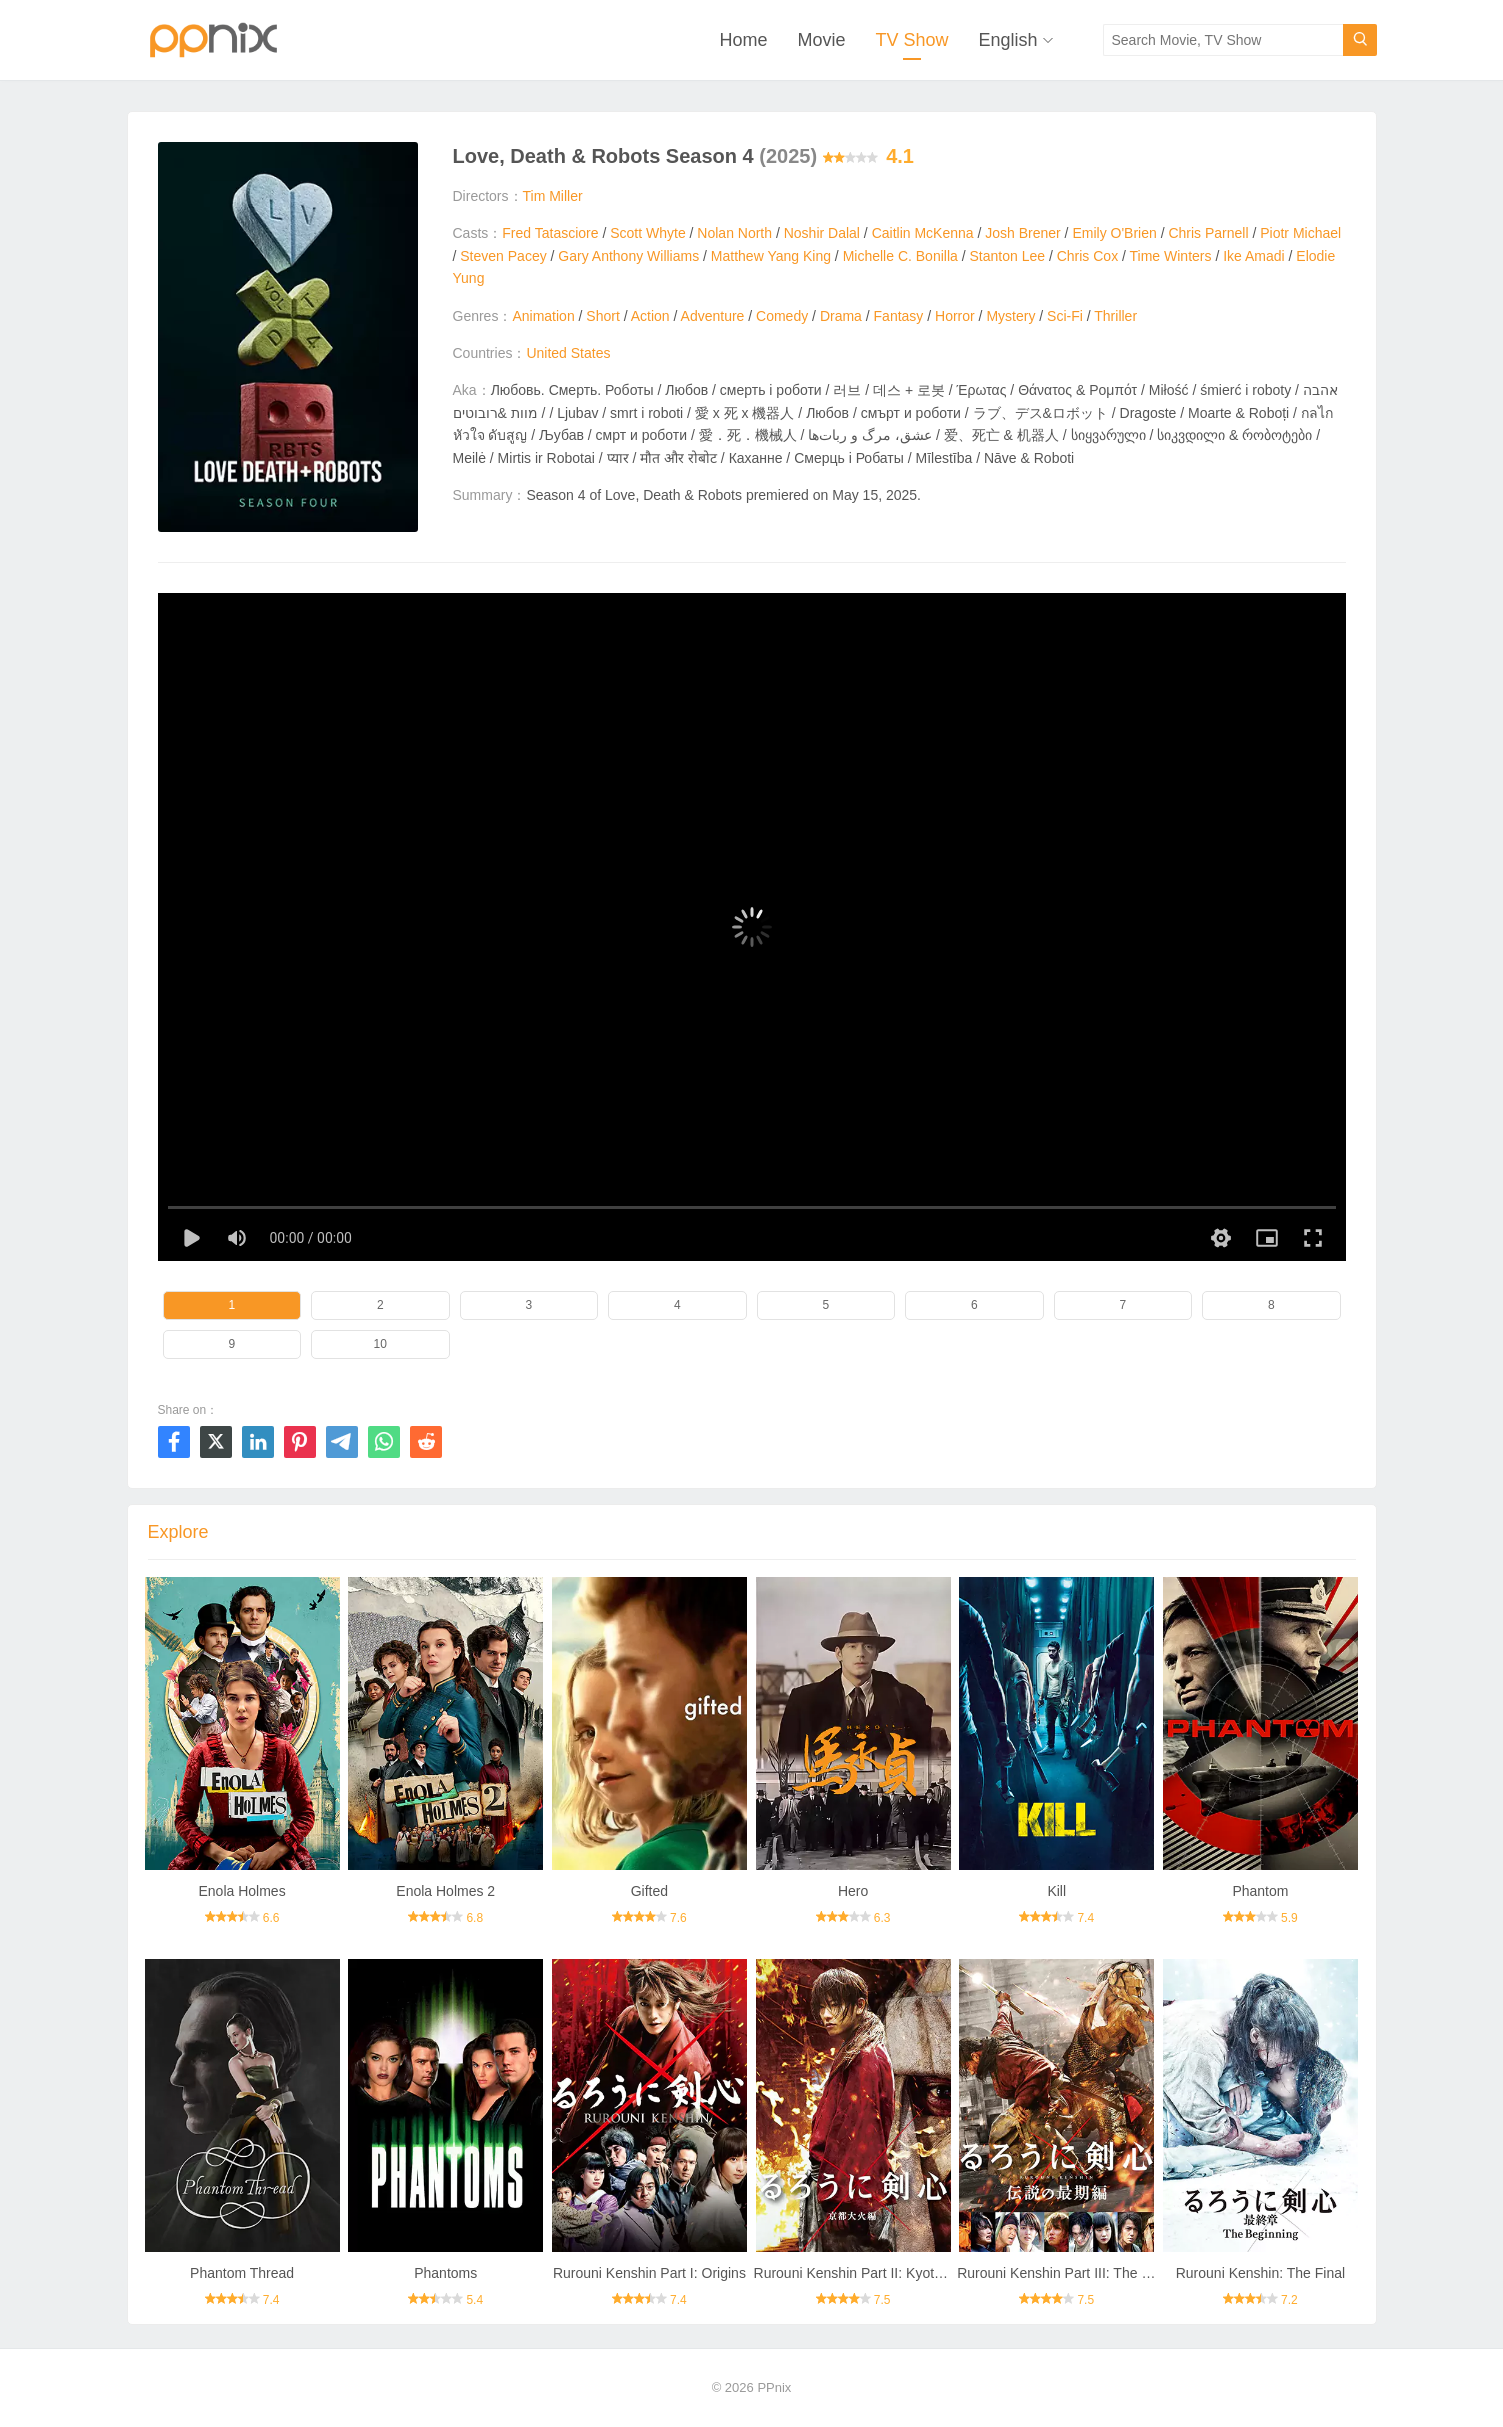 Image resolution: width=1503 pixels, height=2427 pixels. Describe the element at coordinates (1090, 2273) in the screenshot. I see `Rurouni Kenshin Part III: The Legend Ends` at that location.